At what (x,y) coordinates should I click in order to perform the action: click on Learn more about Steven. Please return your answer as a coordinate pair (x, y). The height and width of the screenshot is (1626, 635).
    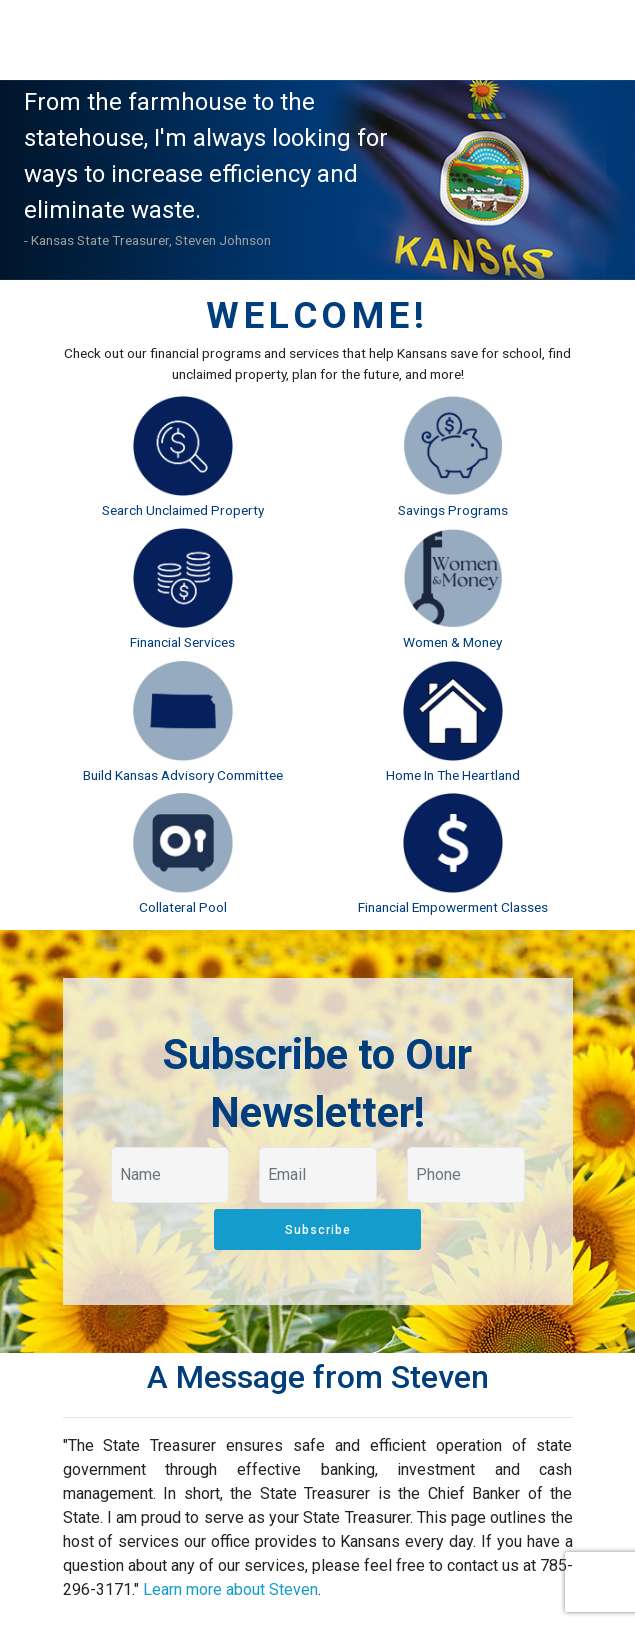
    Looking at the image, I should click on (230, 1589).